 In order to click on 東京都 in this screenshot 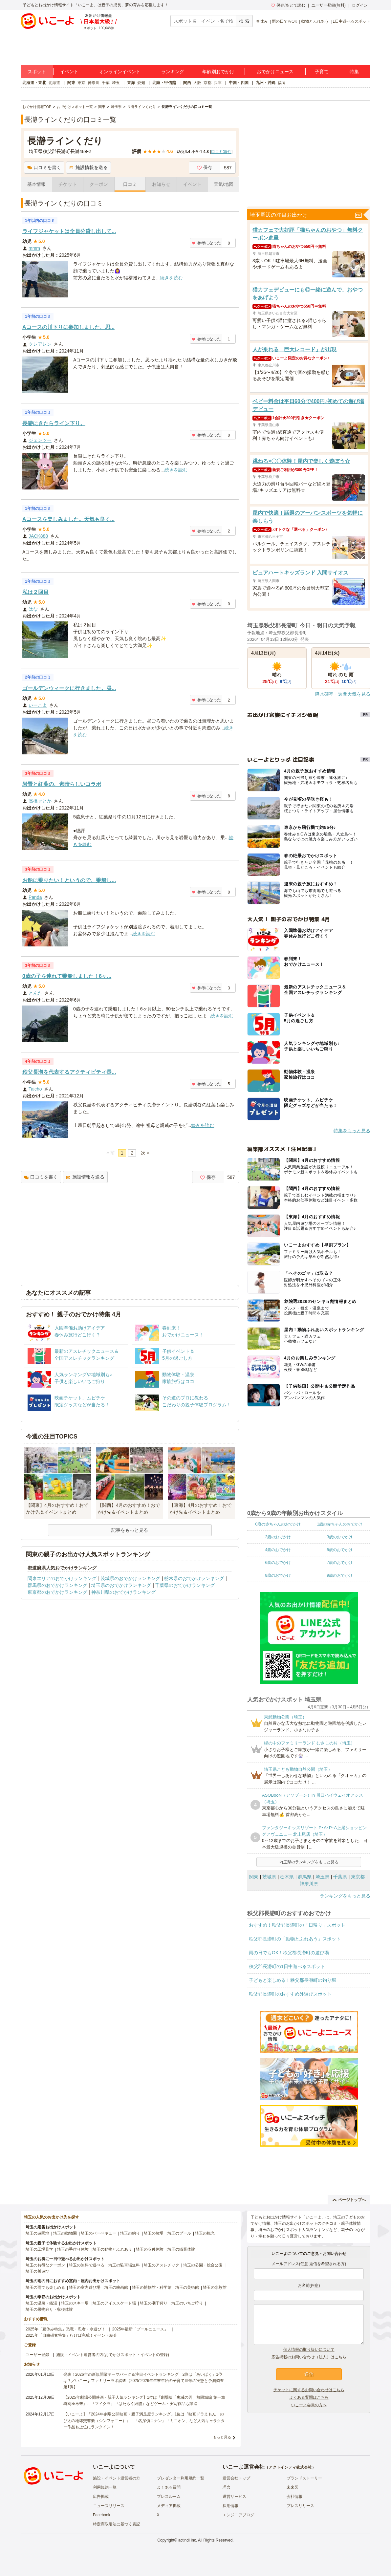, I will do `click(358, 1876)`.